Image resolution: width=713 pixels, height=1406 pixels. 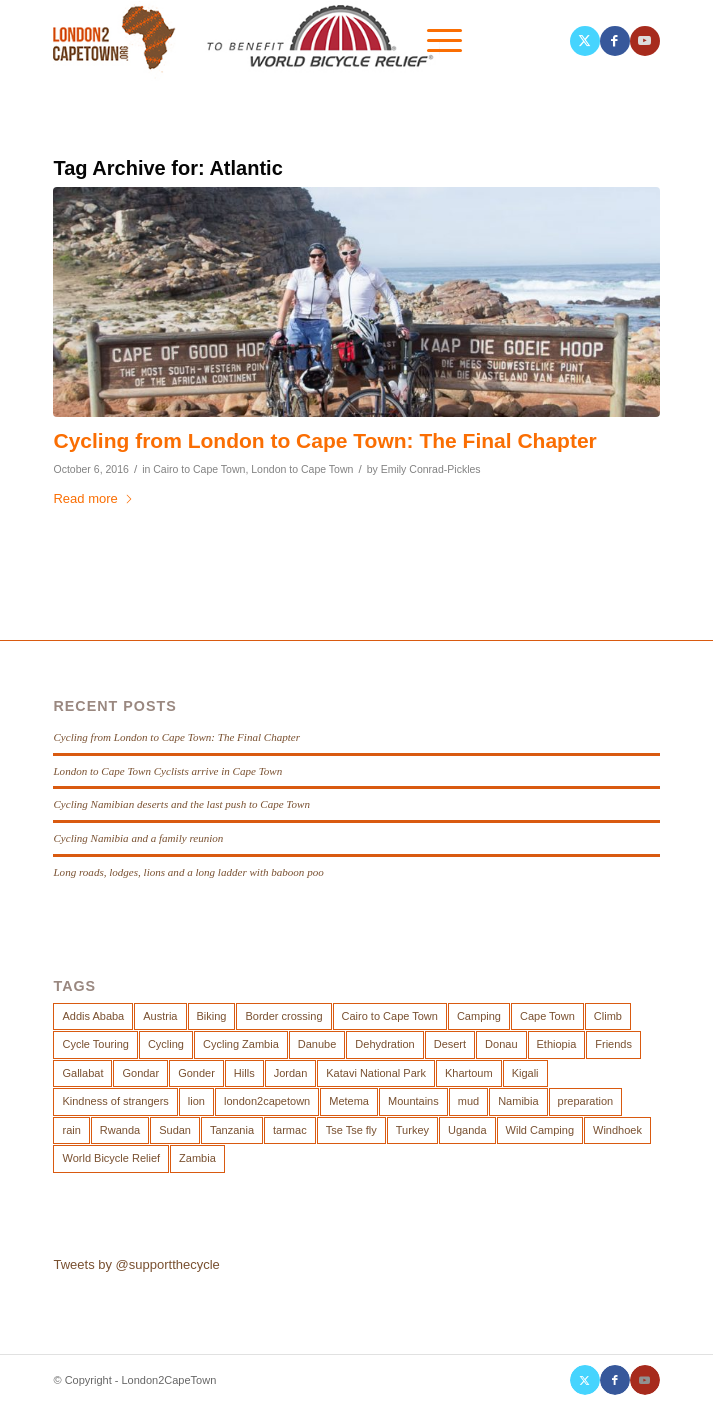 I want to click on Kigali [Kigali (3 items)], so click(x=525, y=1073).